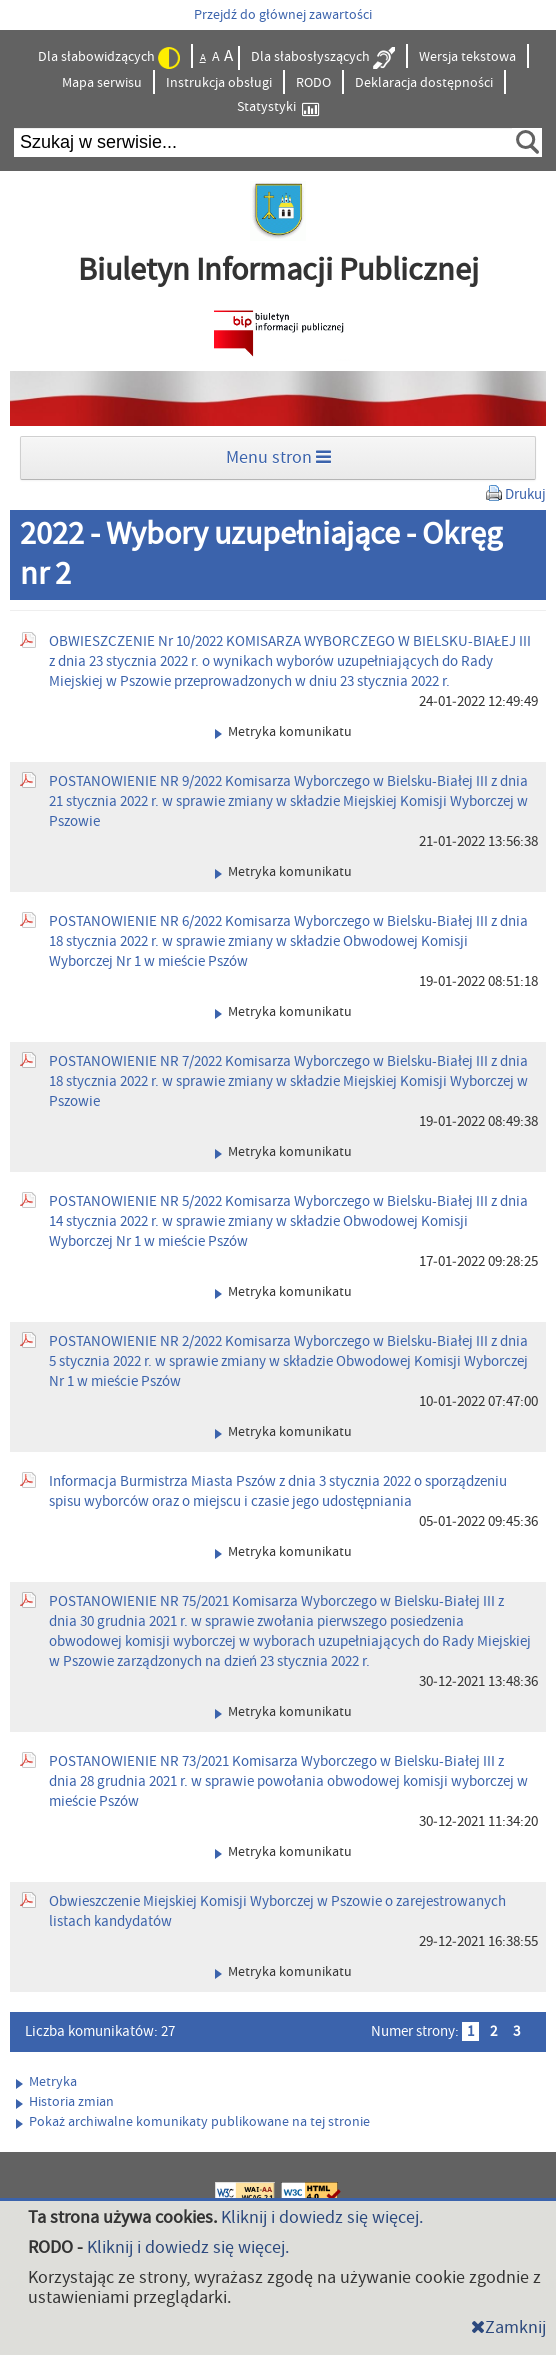 The height and width of the screenshot is (2355, 556). What do you see at coordinates (46, 2082) in the screenshot?
I see `Metryka` at bounding box center [46, 2082].